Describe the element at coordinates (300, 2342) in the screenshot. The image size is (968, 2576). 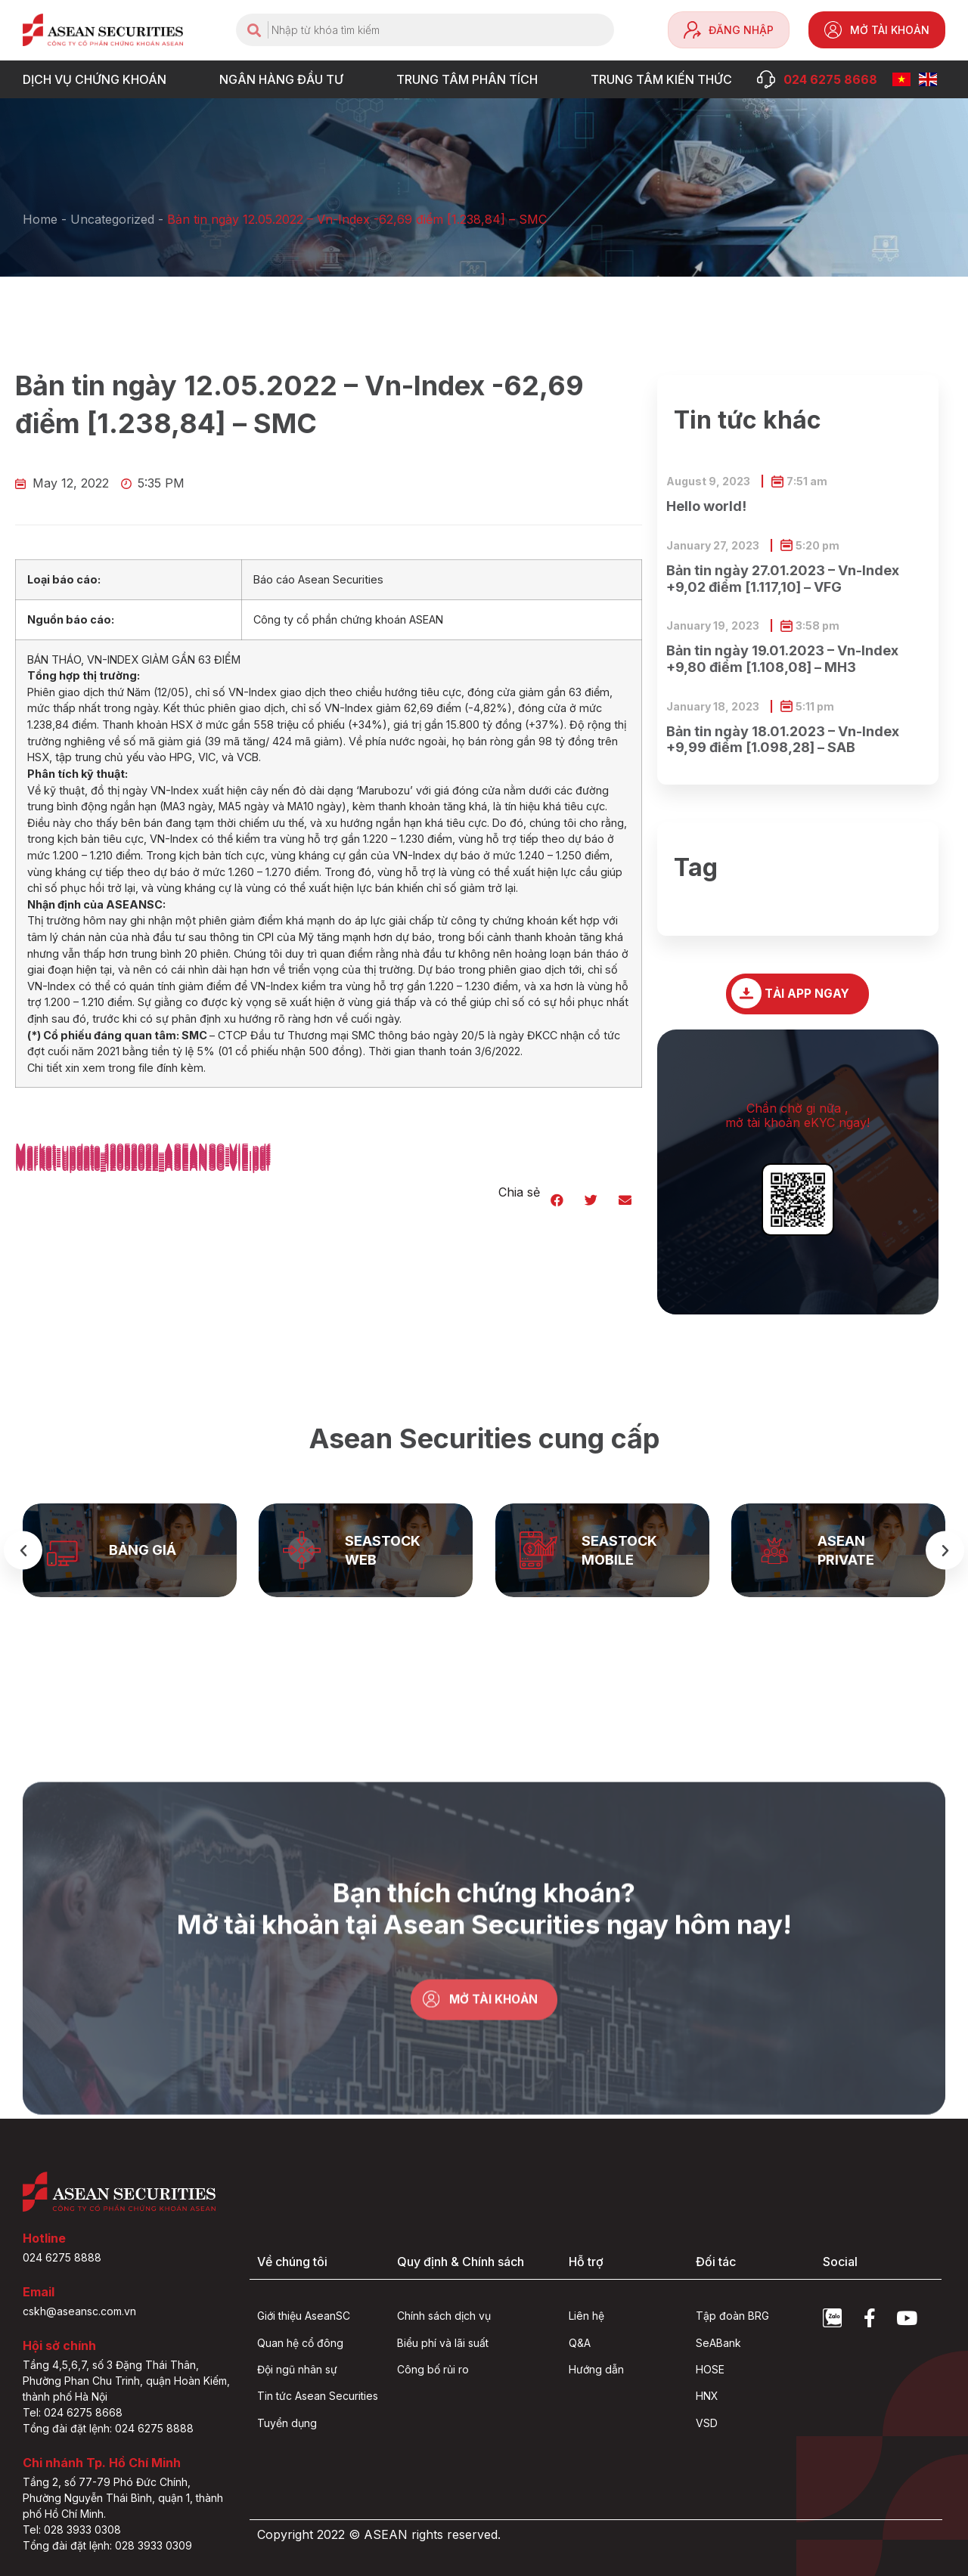
I see `Quan hệ cổ đông` at that location.